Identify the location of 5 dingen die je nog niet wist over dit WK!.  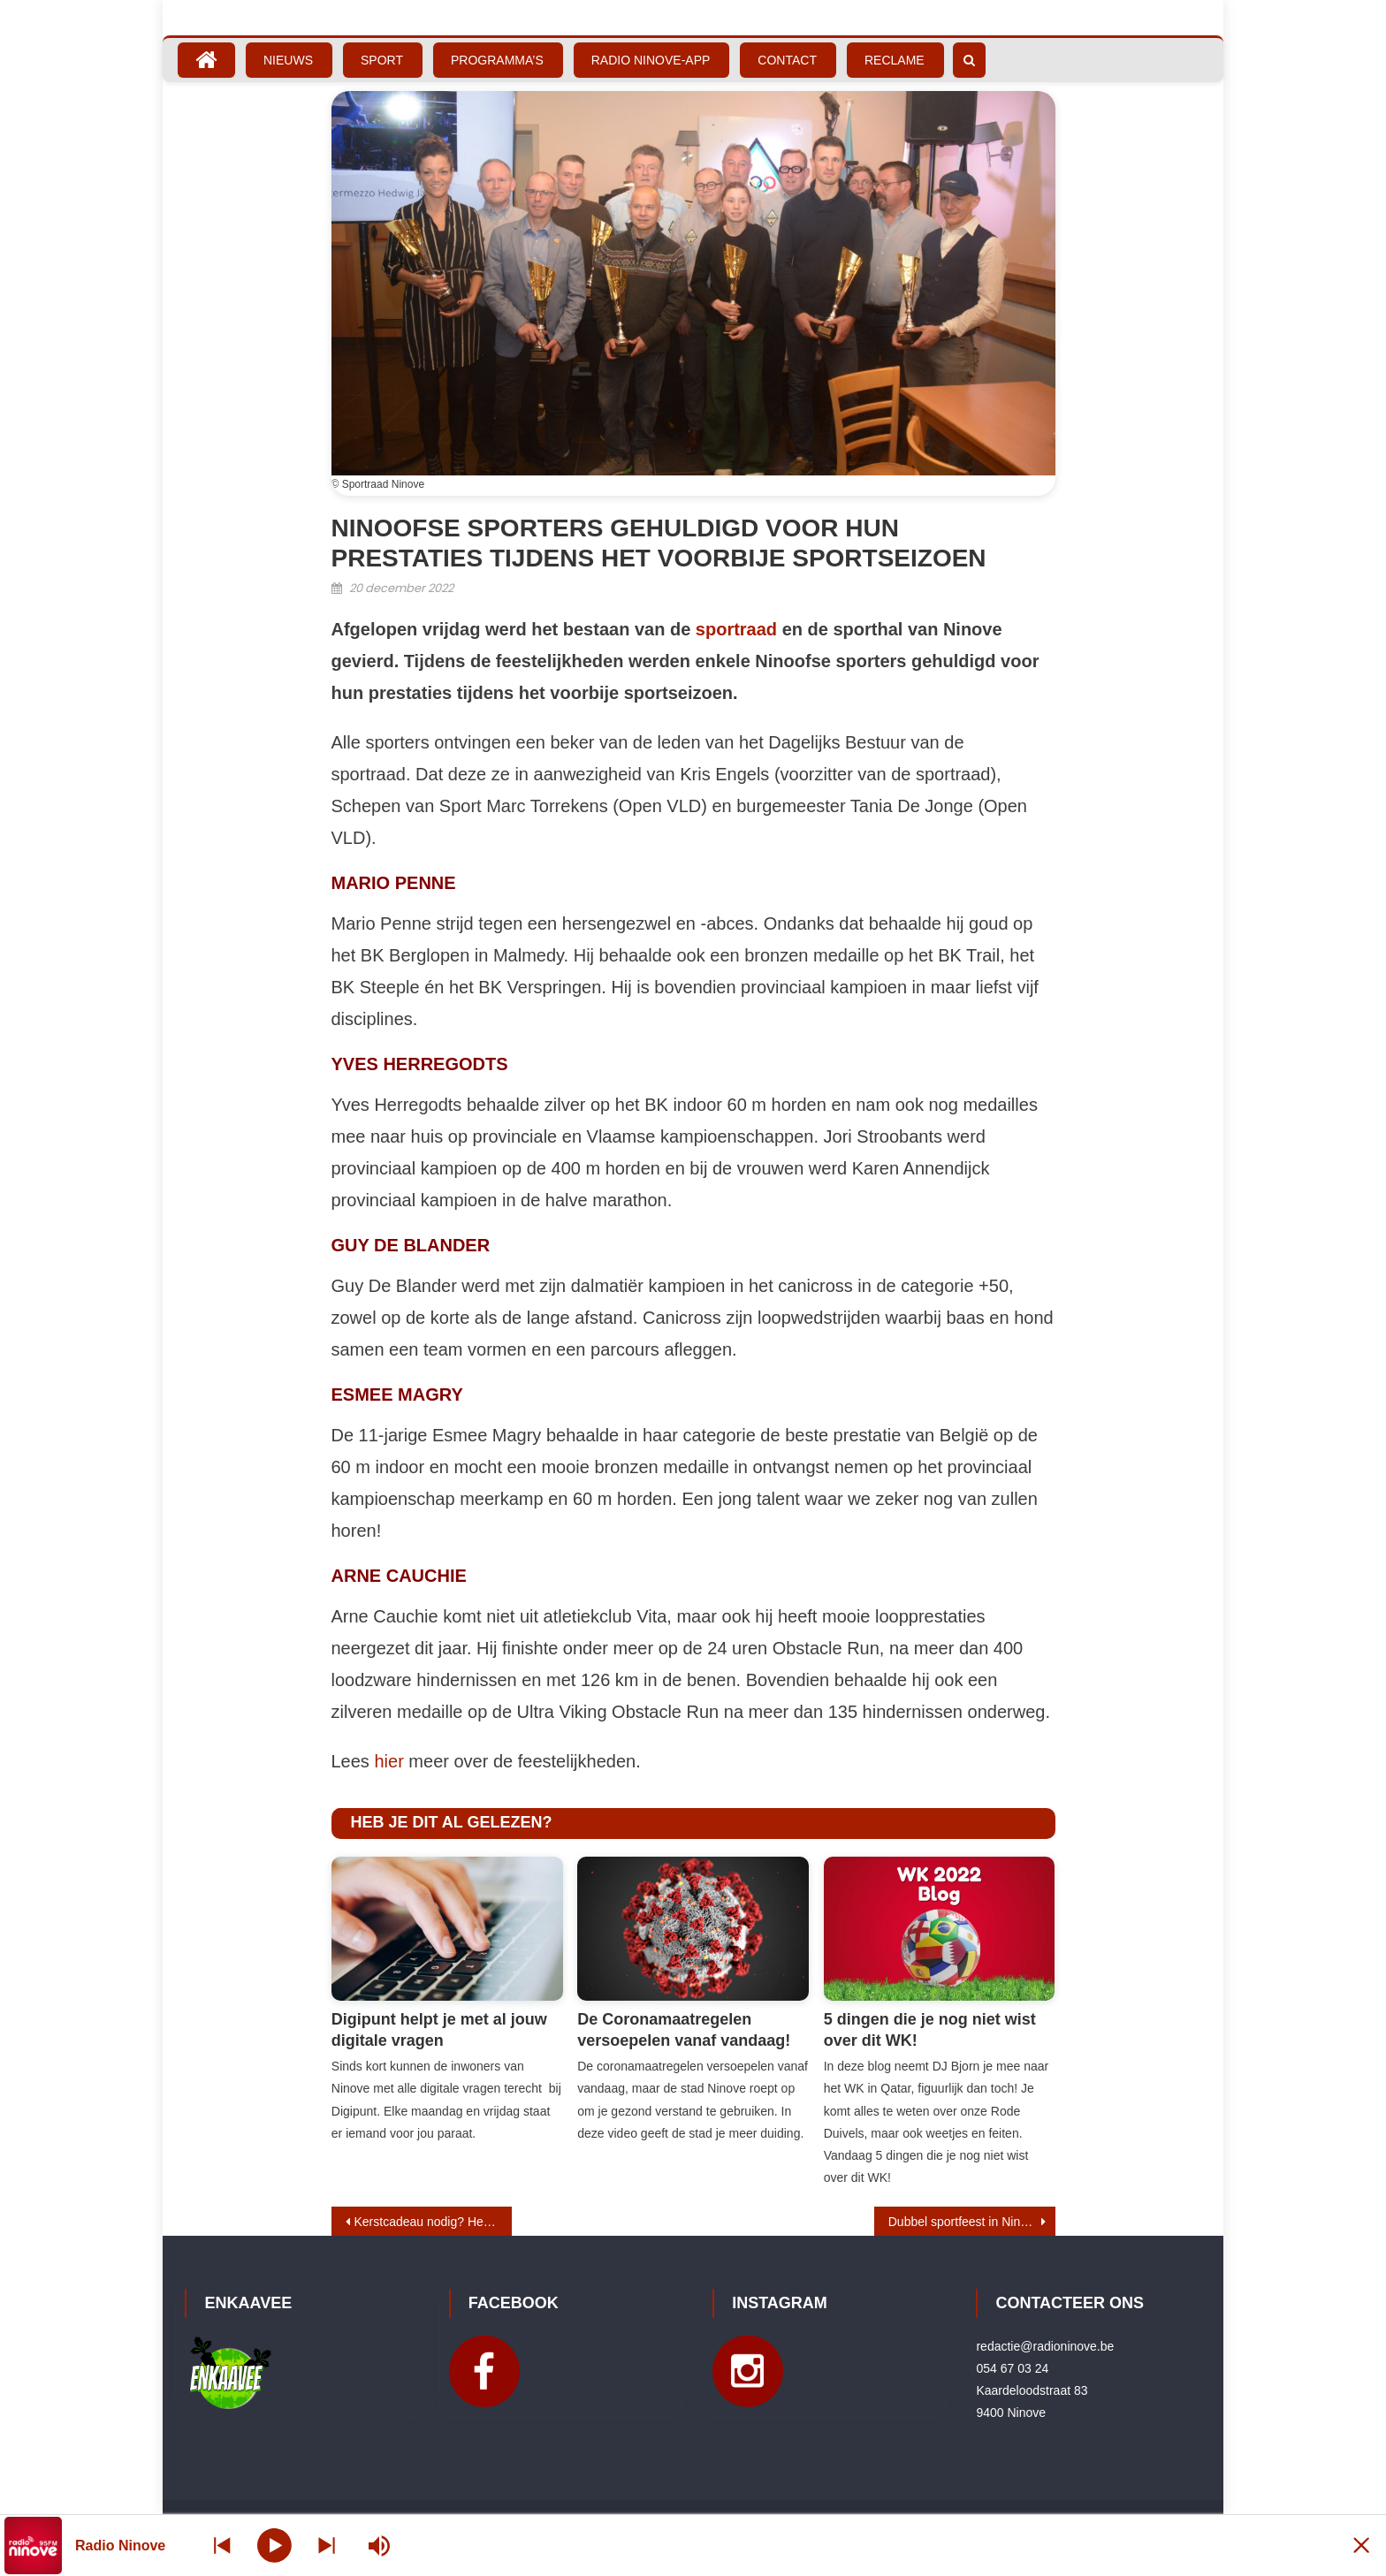
(930, 2029).